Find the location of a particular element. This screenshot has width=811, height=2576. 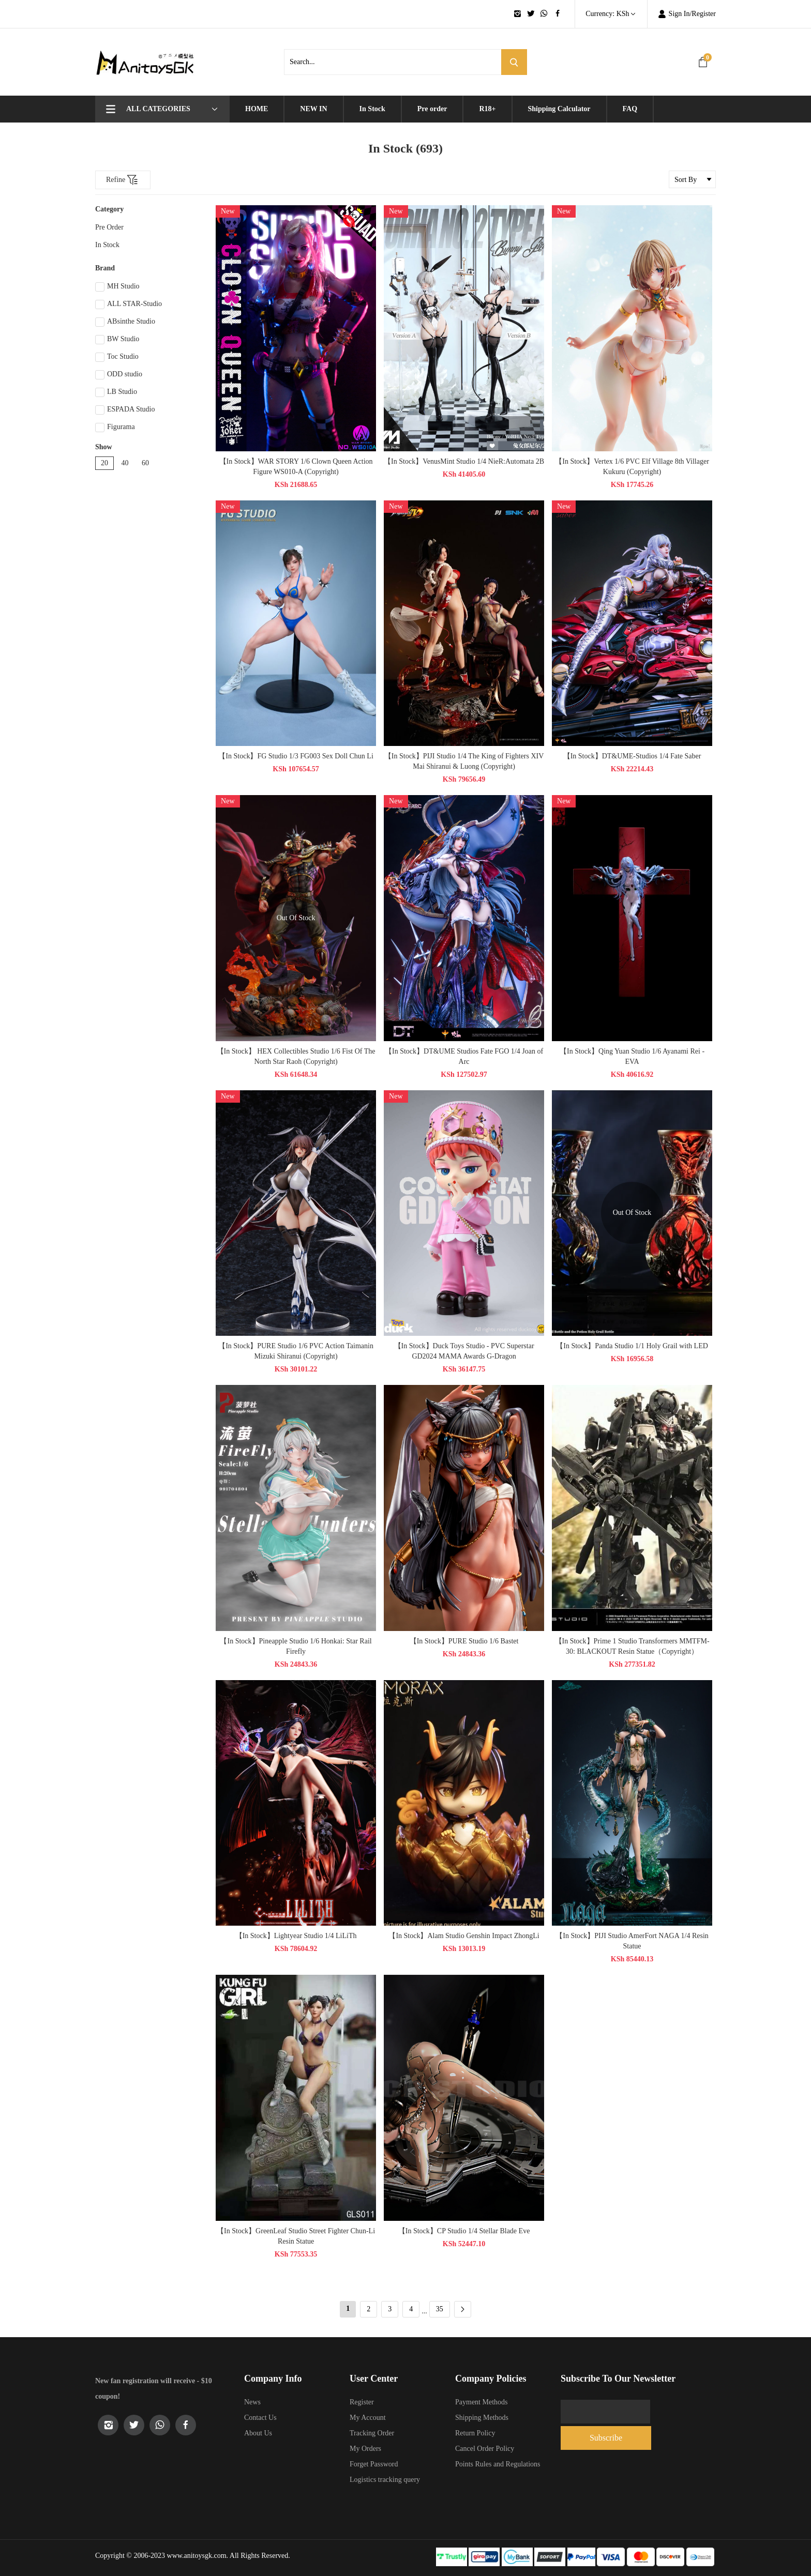

Contact Us is located at coordinates (260, 2417).